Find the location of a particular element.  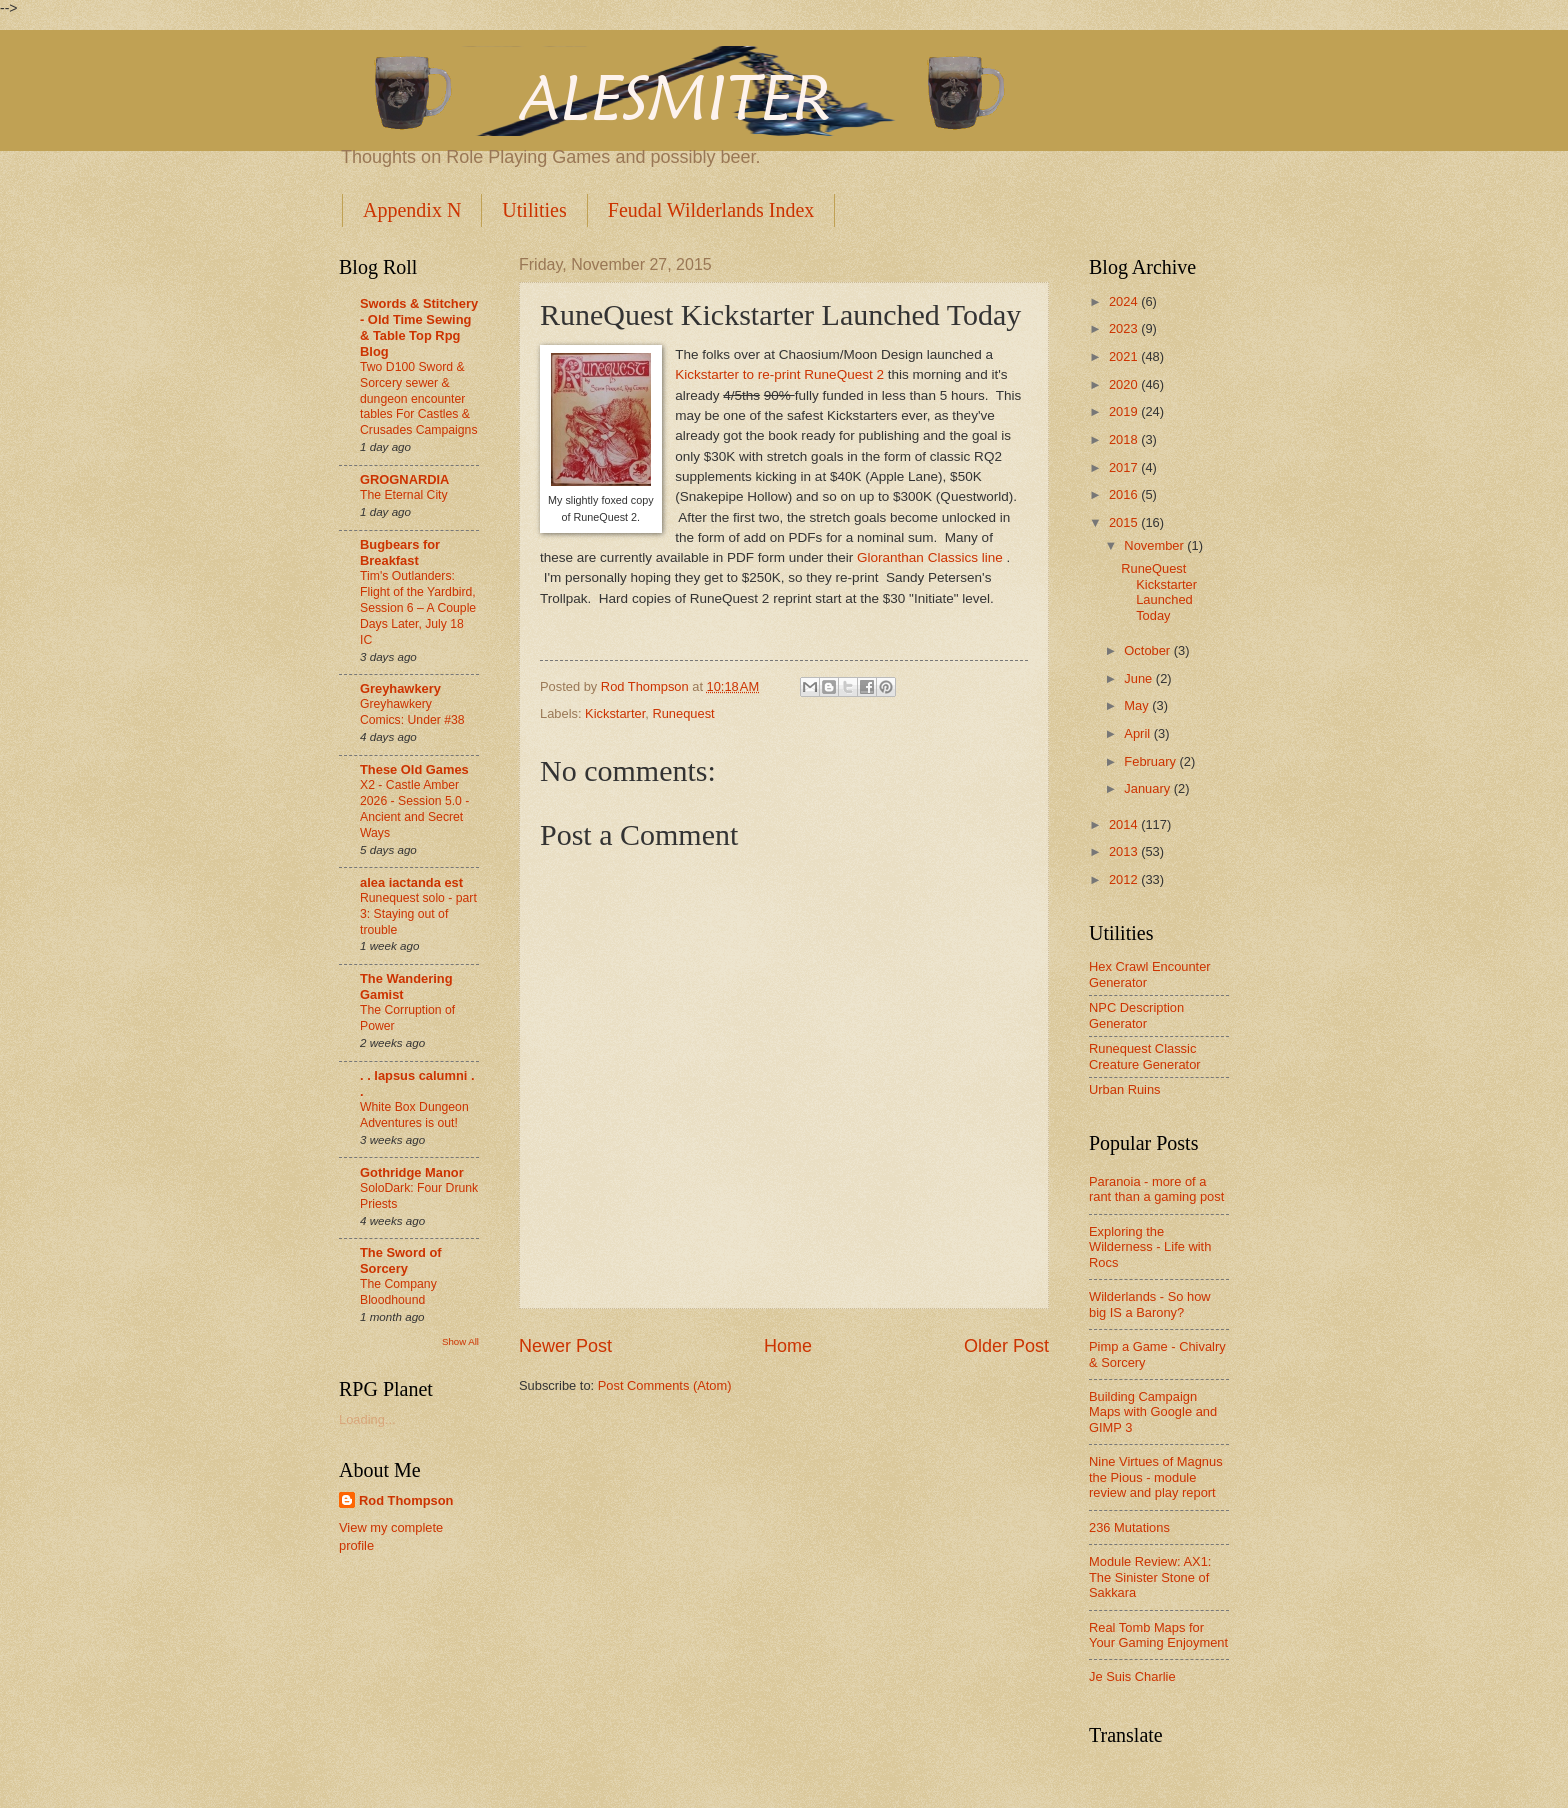

Runequest solo - part 3: Staying out of trouble is located at coordinates (418, 914).